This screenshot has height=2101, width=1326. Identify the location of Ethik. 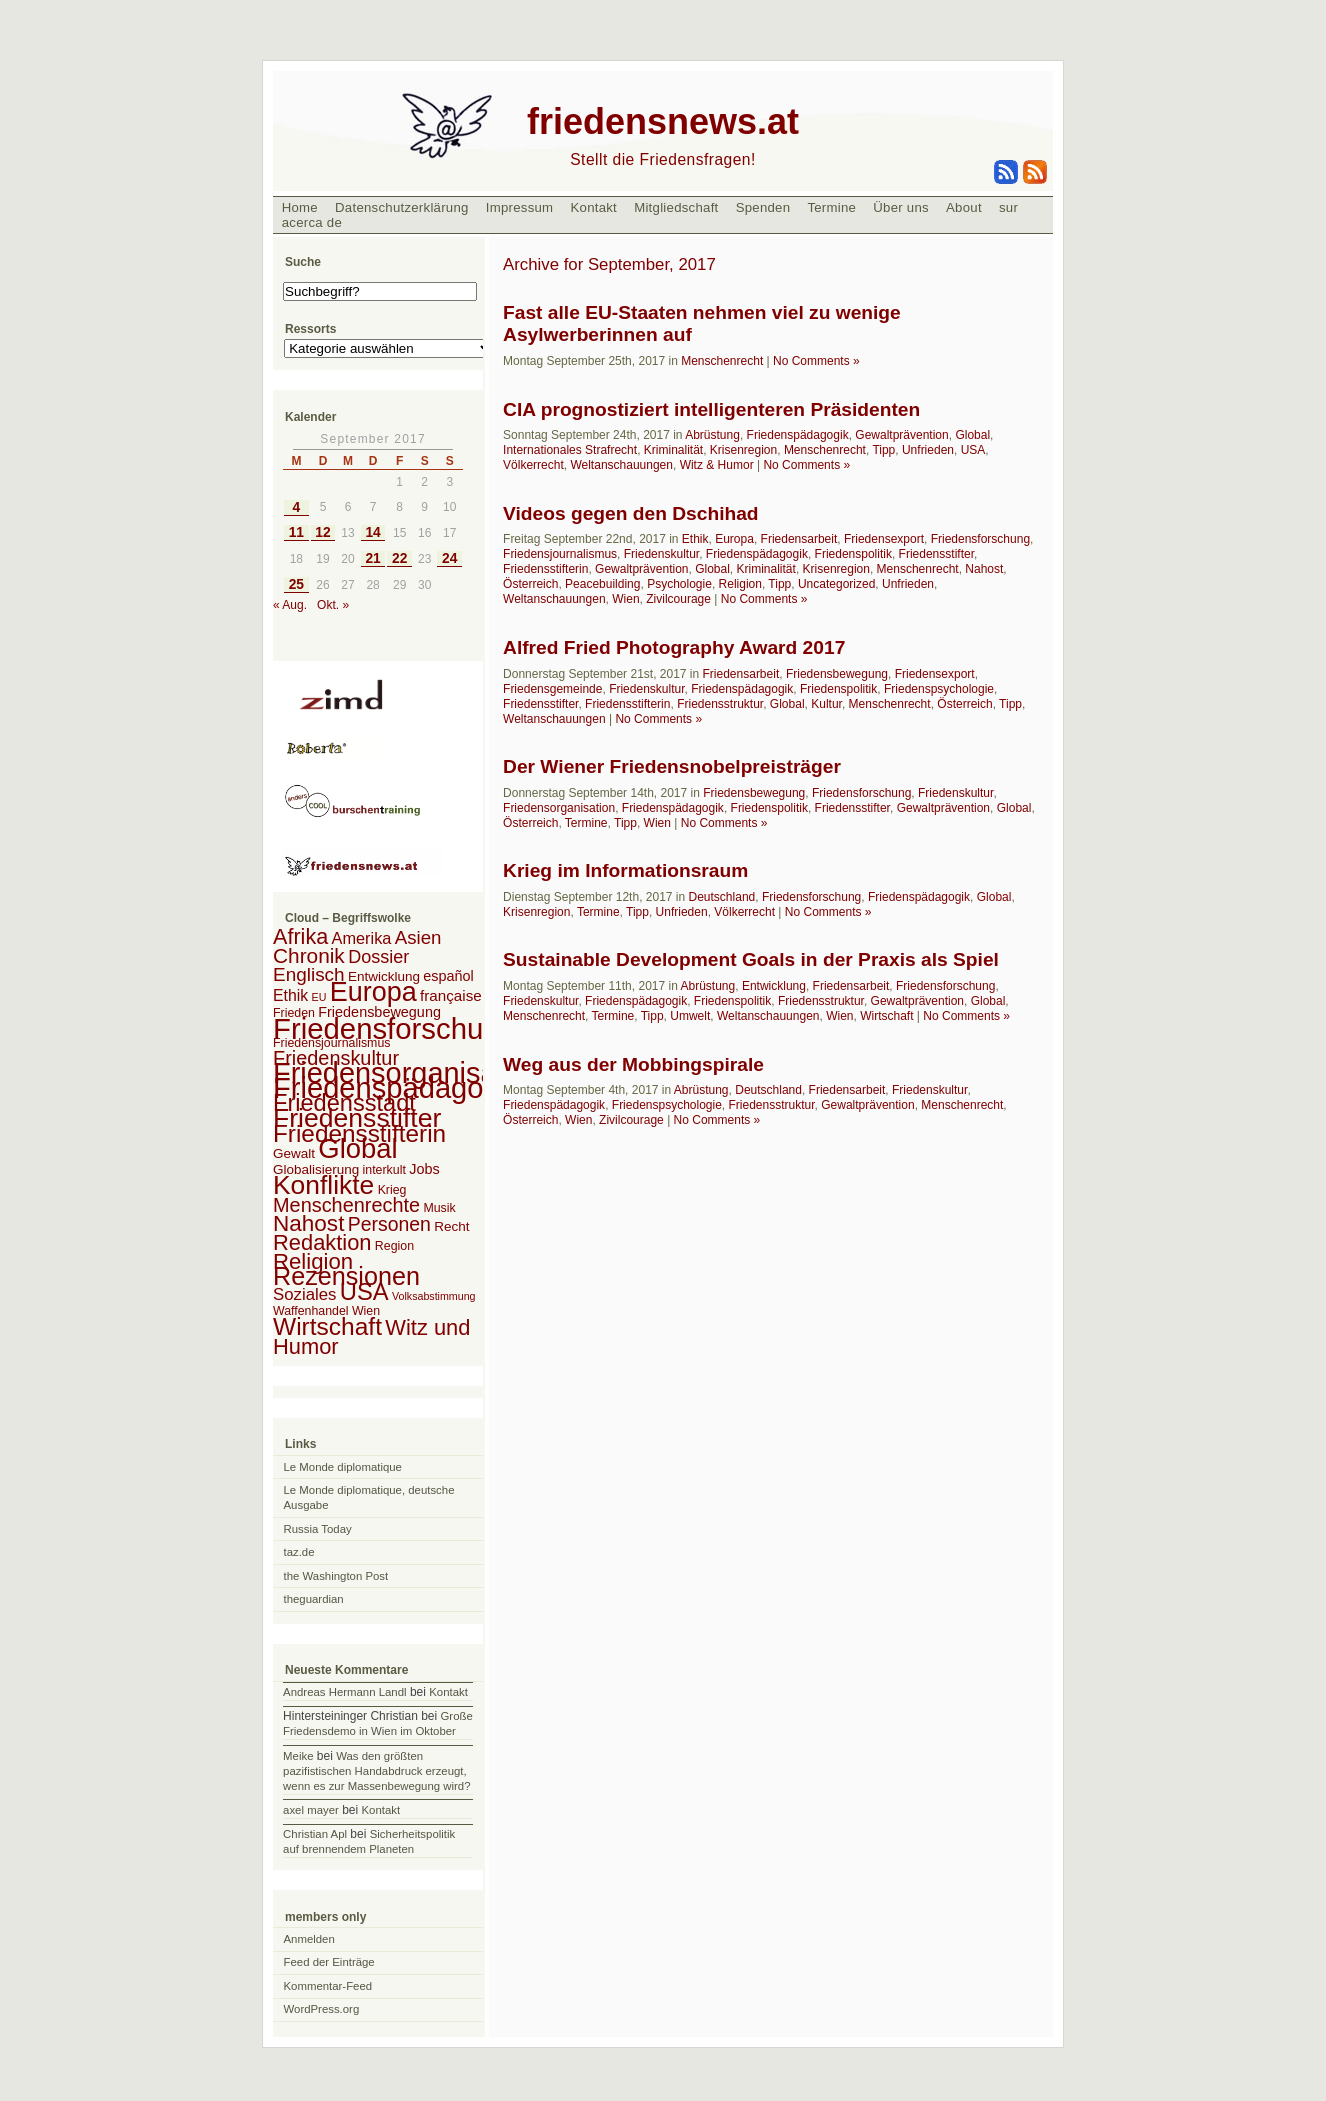
(695, 539).